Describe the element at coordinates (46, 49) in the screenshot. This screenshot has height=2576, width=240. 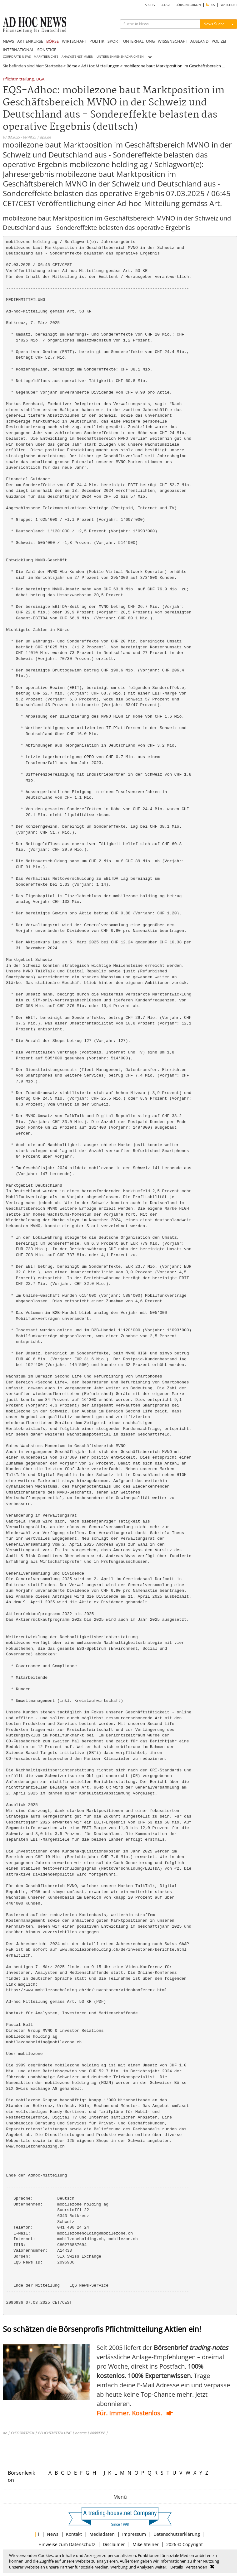
I see `SONSTIGE` at that location.